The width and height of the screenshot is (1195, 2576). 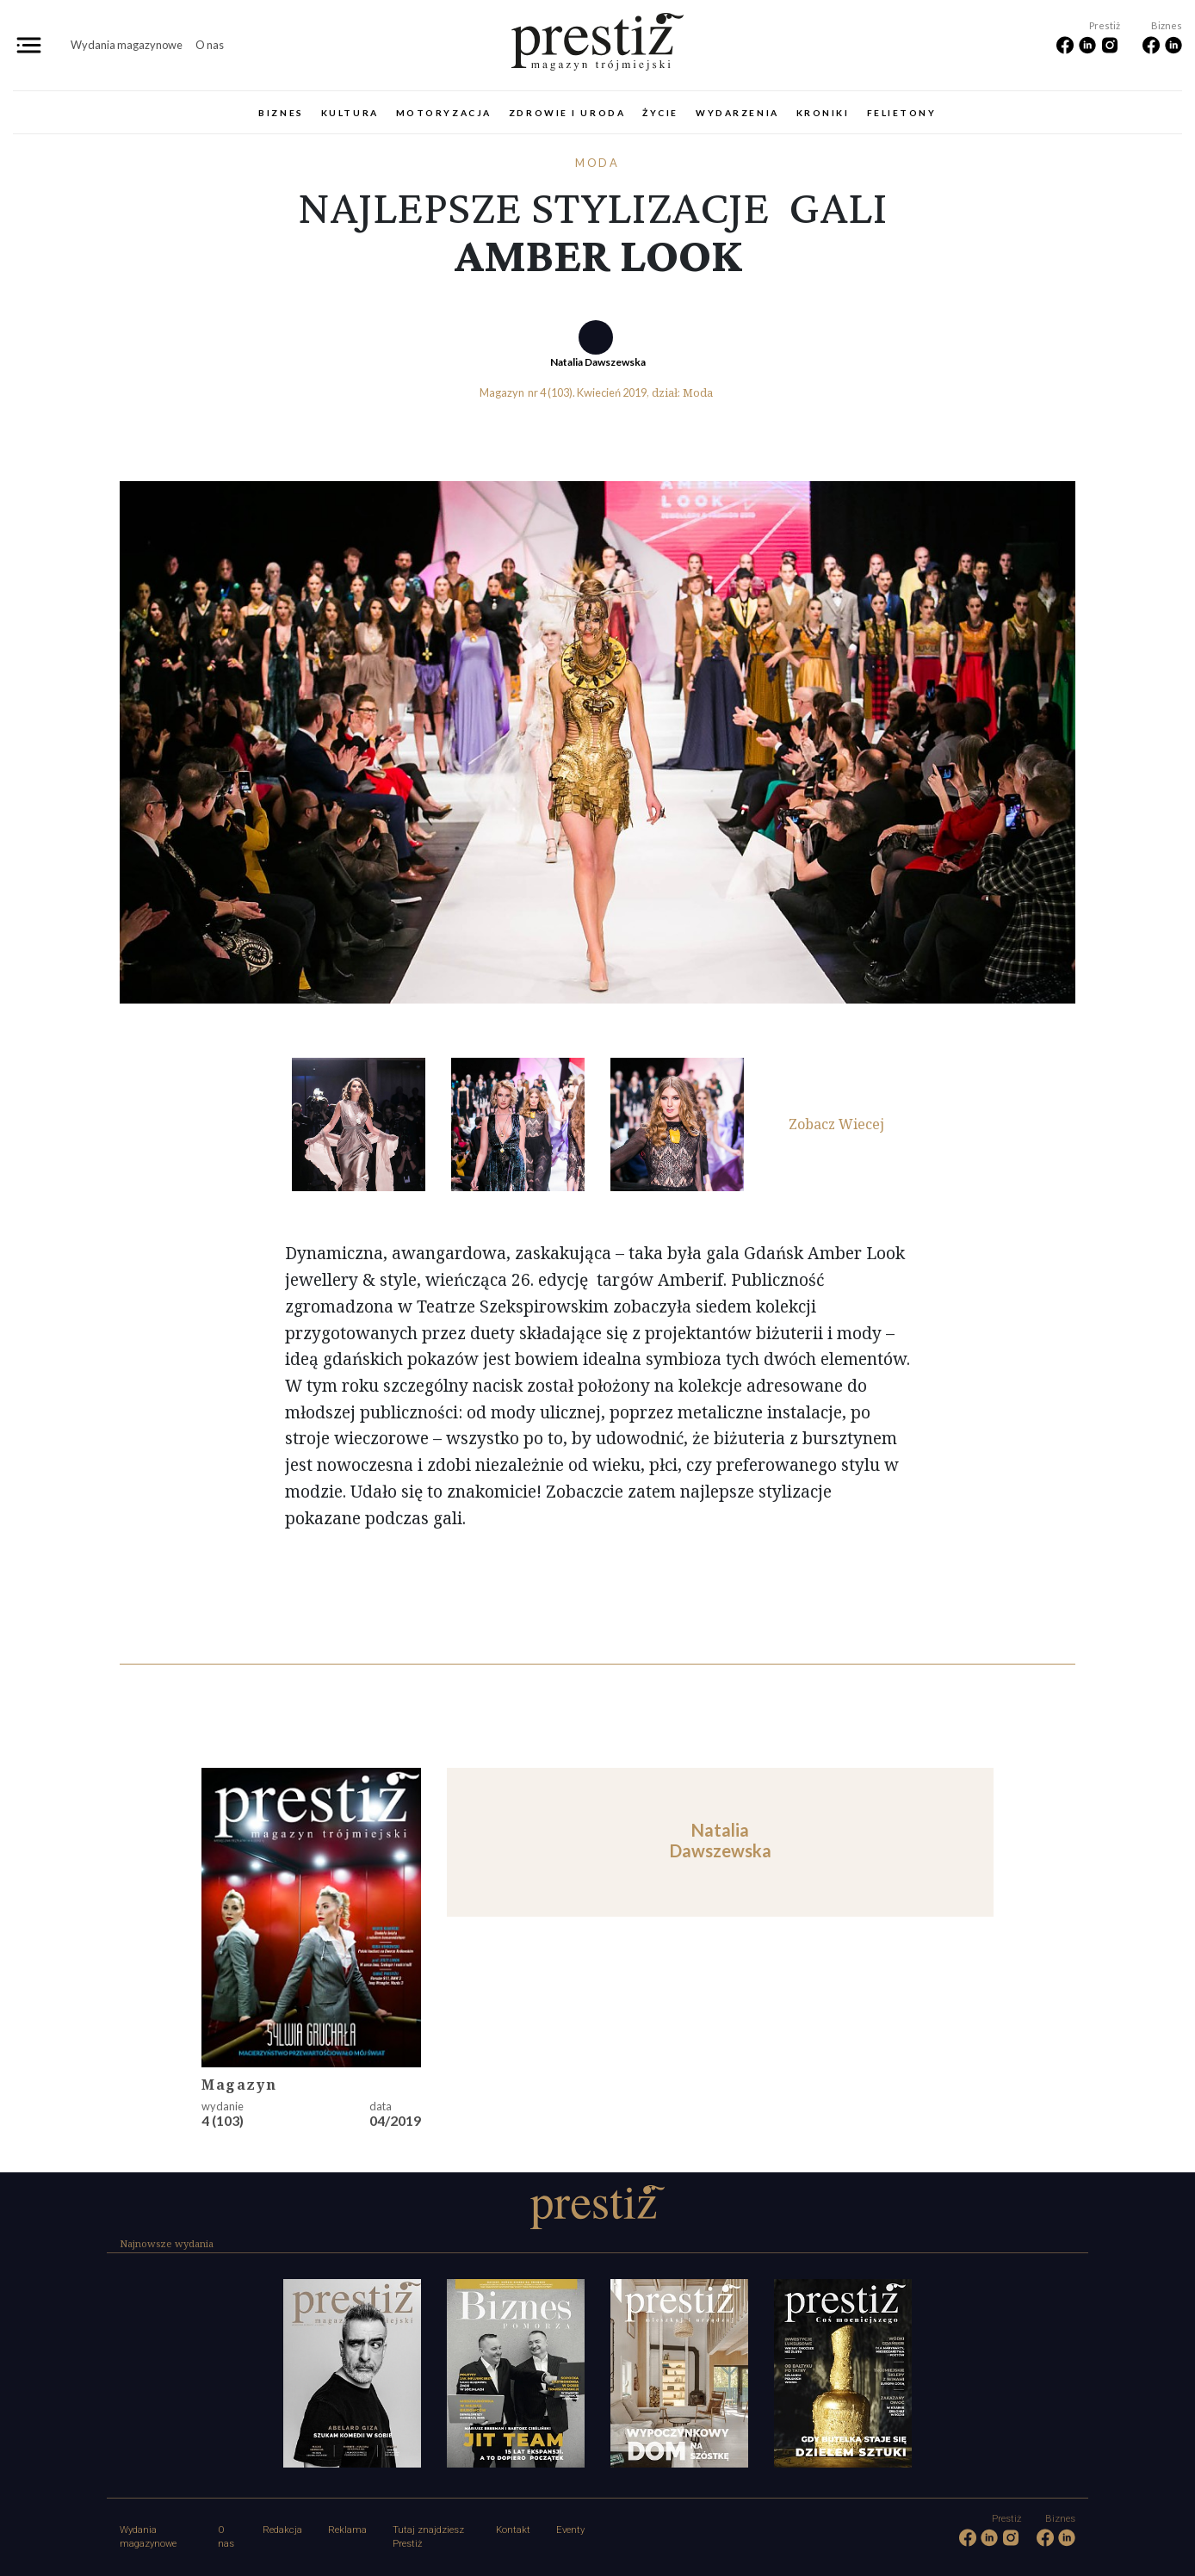 I want to click on Kultura, so click(x=350, y=113).